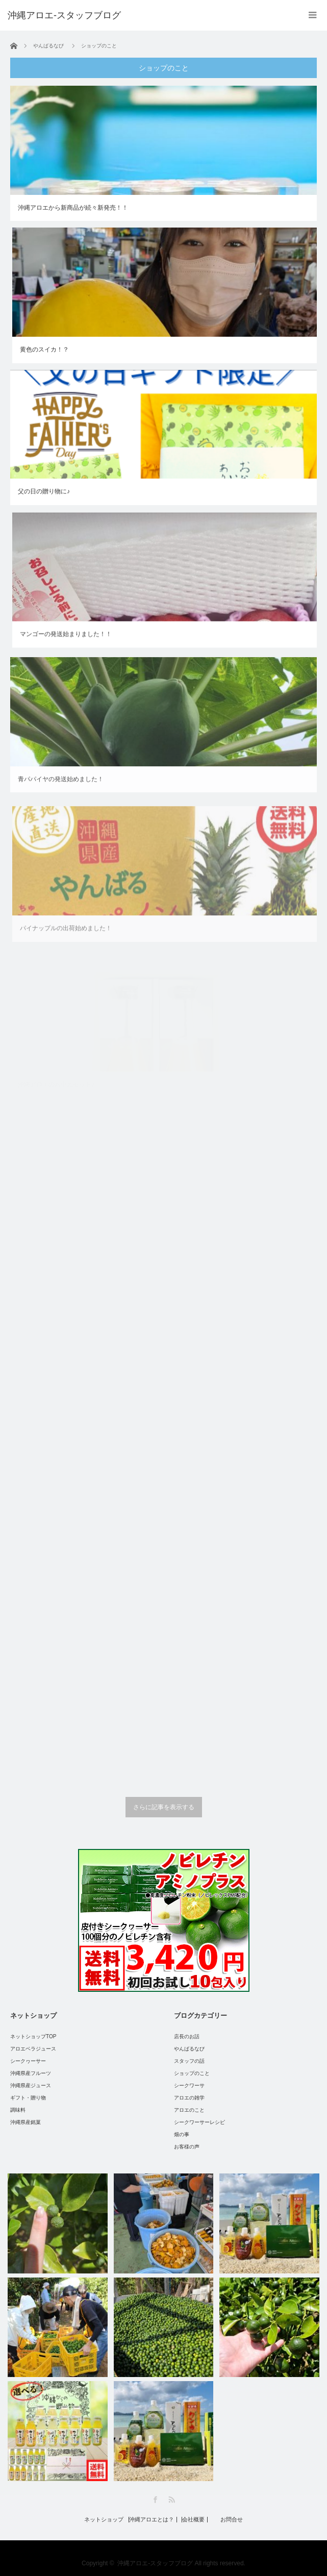 This screenshot has height=2576, width=327. What do you see at coordinates (33, 2036) in the screenshot?
I see `ネットショップTOP` at bounding box center [33, 2036].